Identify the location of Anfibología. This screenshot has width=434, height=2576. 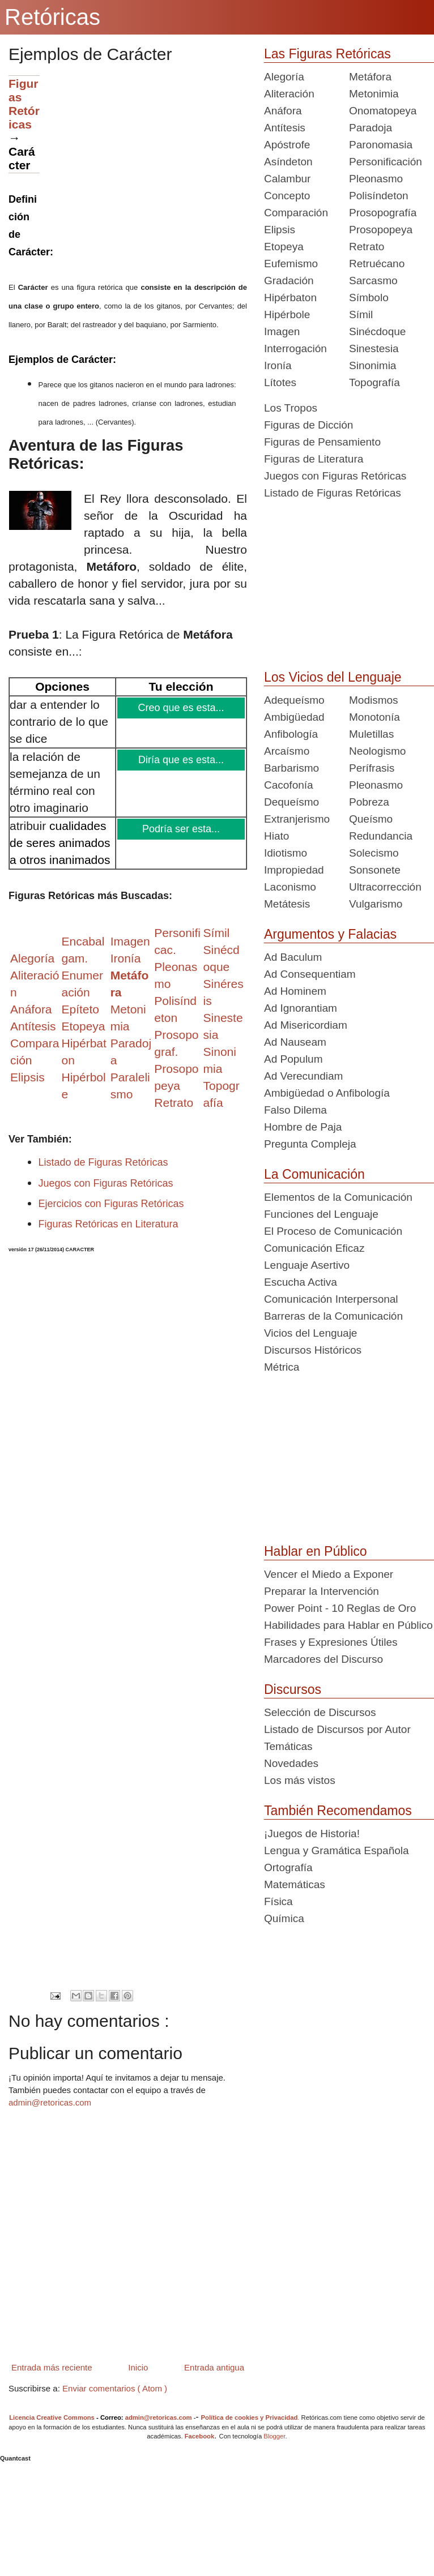
(291, 734).